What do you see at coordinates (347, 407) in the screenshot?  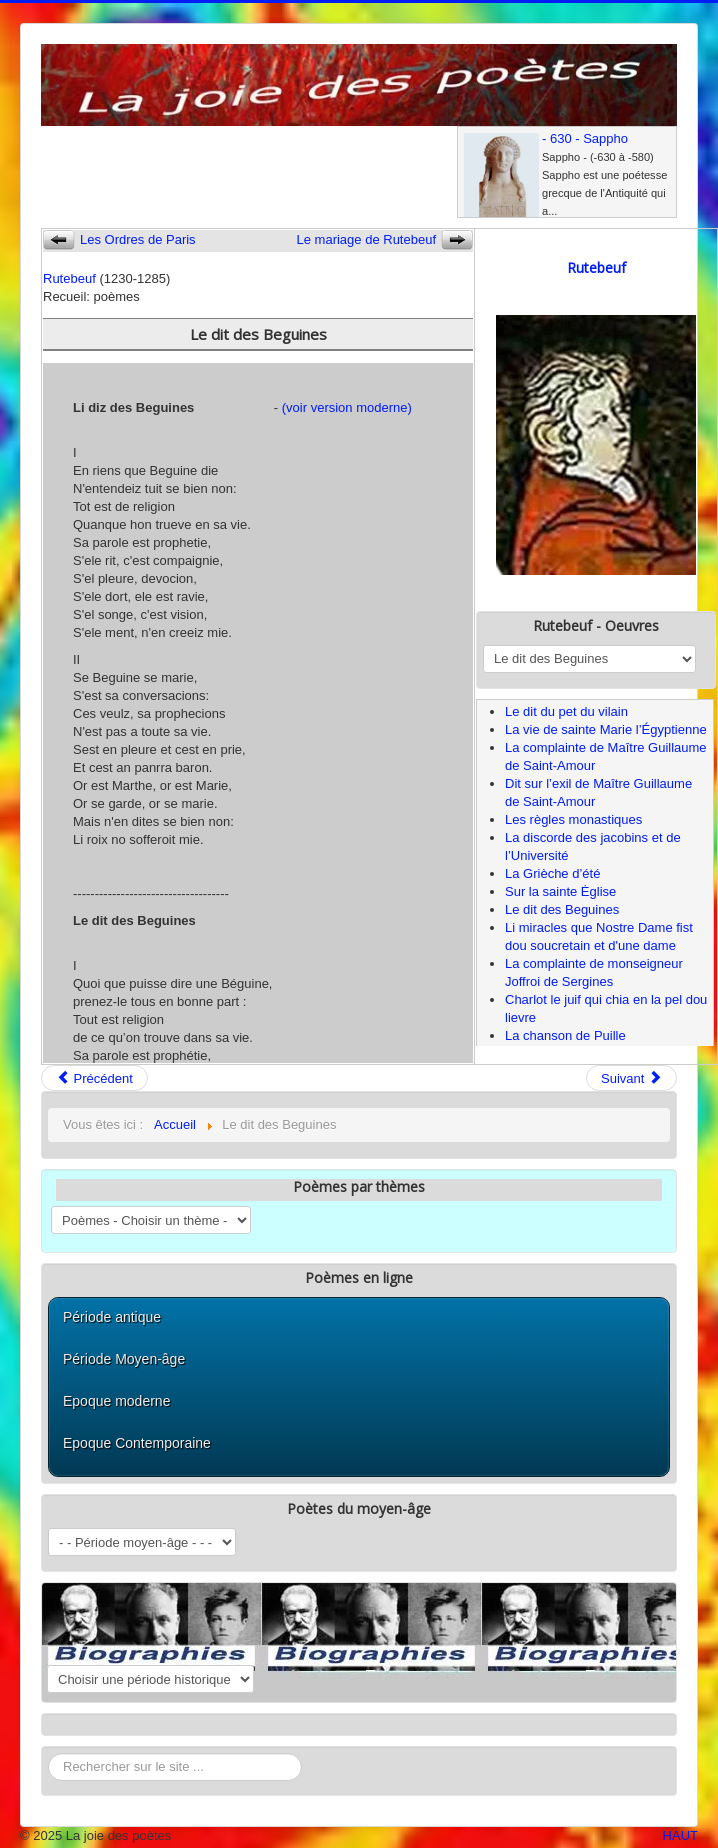 I see `(voir version moderne)` at bounding box center [347, 407].